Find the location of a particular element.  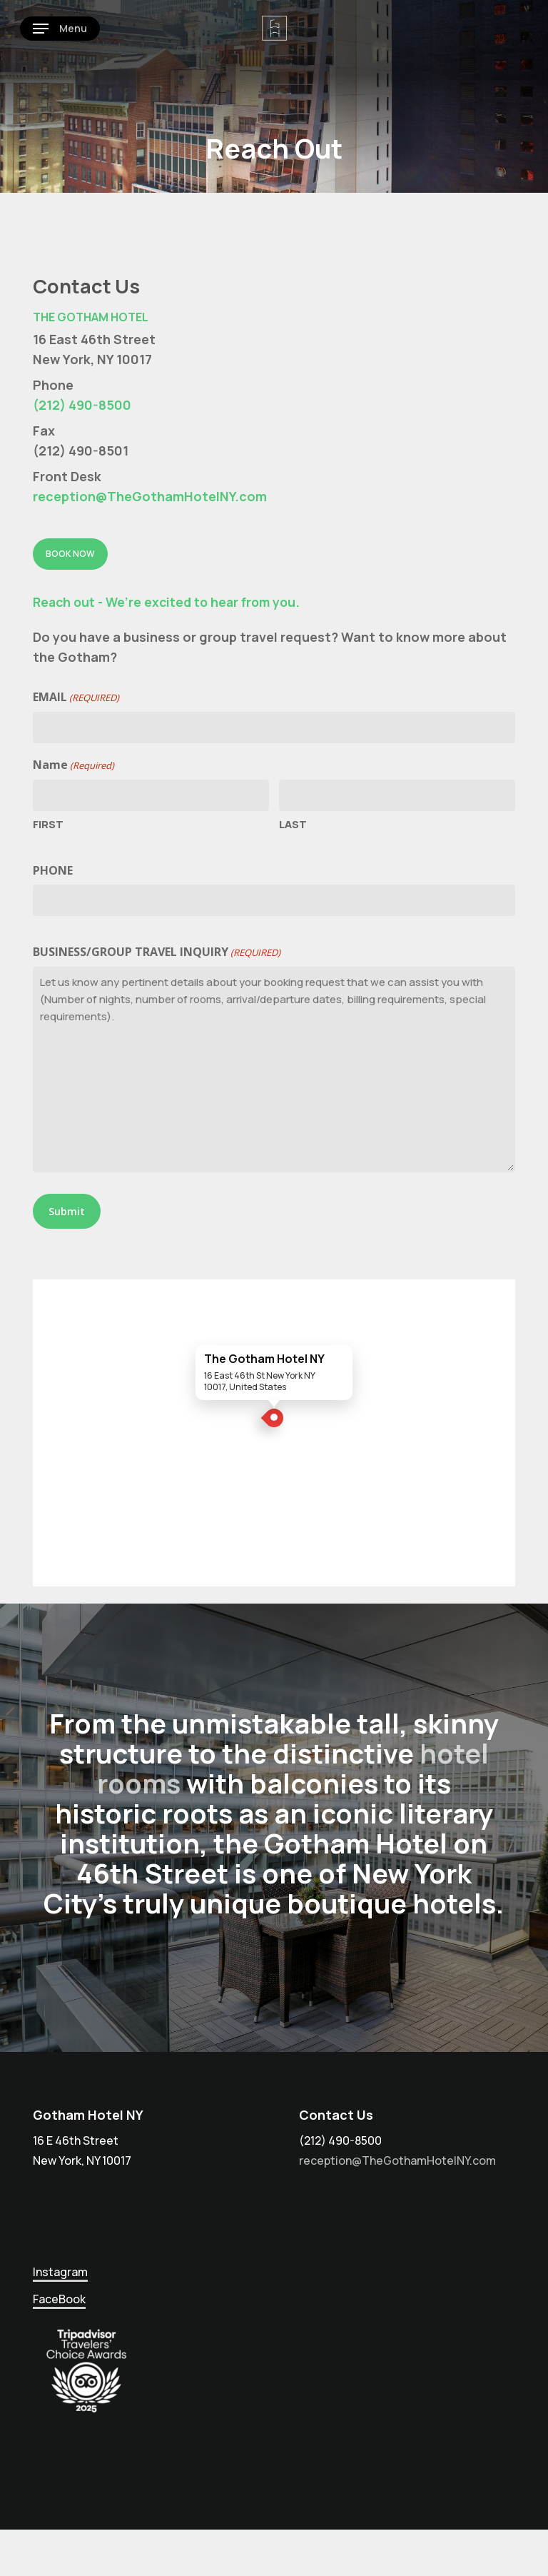

(212) 490-8500 is located at coordinates (82, 404).